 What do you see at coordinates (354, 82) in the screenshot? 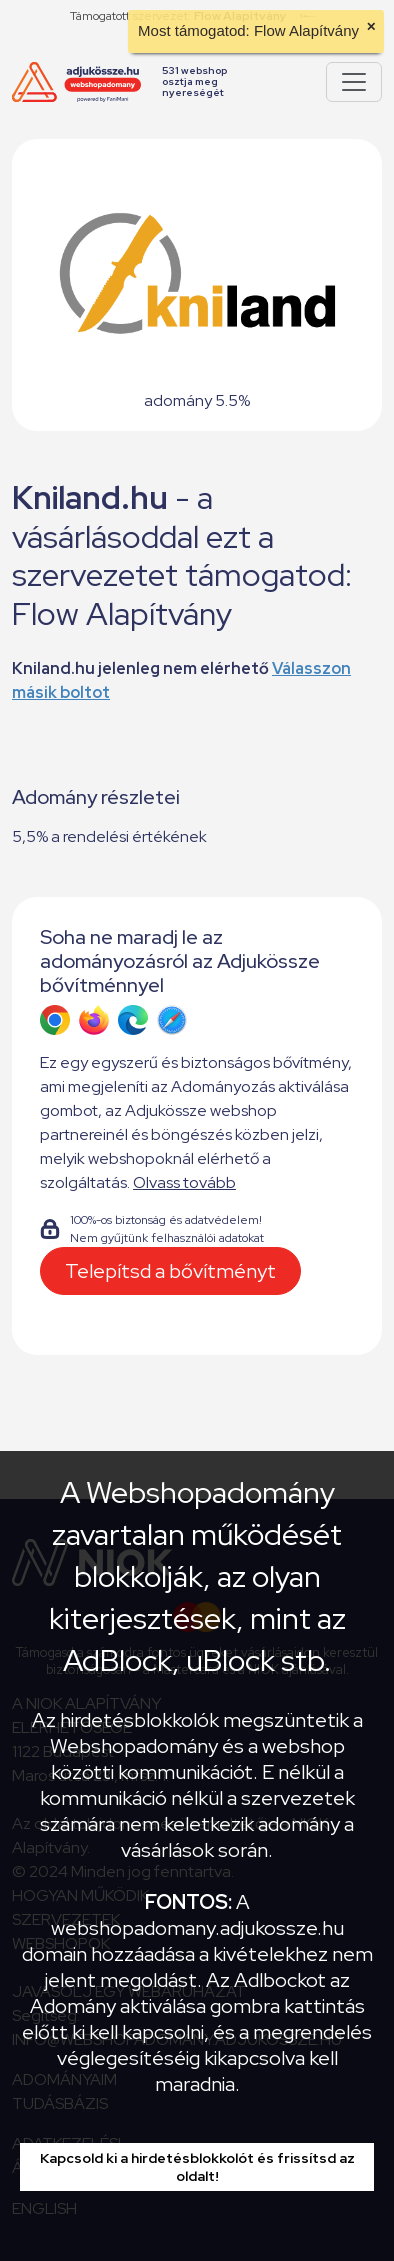
I see `[Pokaż lub ukryj menu]` at bounding box center [354, 82].